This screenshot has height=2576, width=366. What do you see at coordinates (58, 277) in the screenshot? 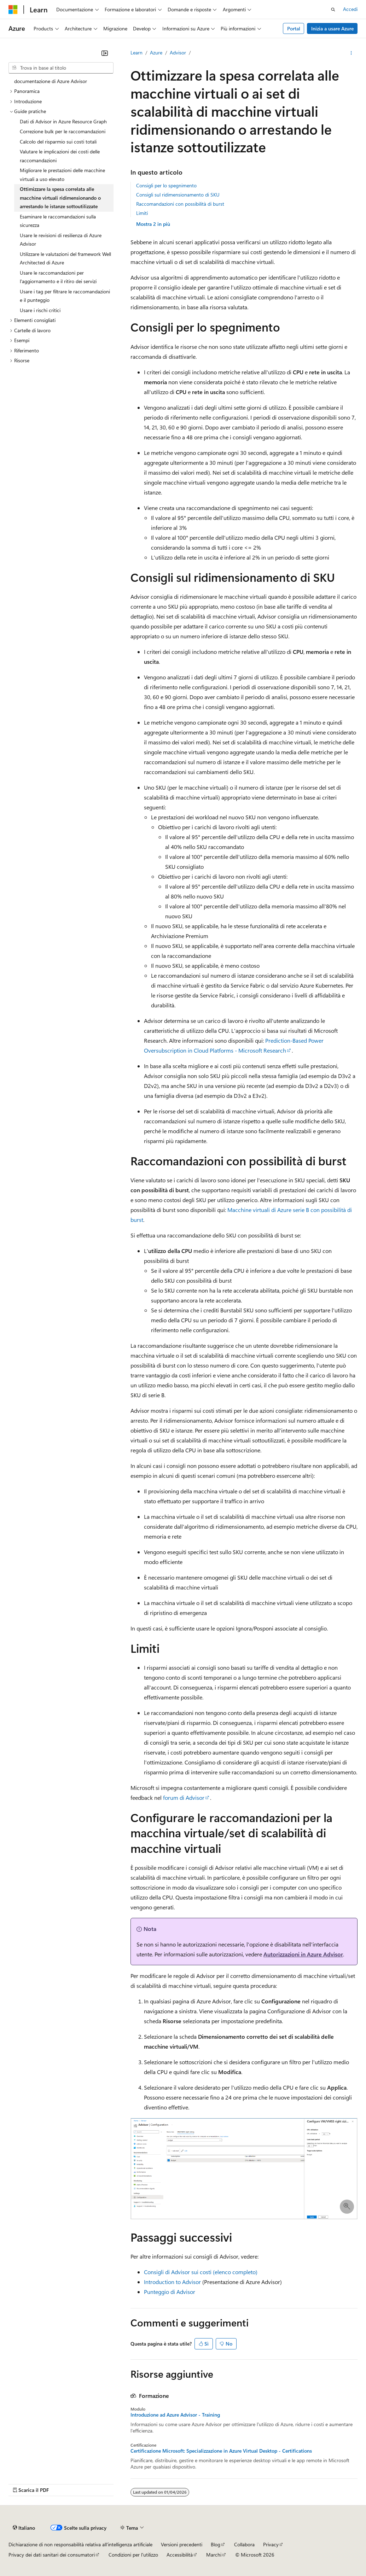
I see `Usare le raccomandazioni per l'aggiornamento e il ritiro dei servizi [treeitem]` at bounding box center [58, 277].